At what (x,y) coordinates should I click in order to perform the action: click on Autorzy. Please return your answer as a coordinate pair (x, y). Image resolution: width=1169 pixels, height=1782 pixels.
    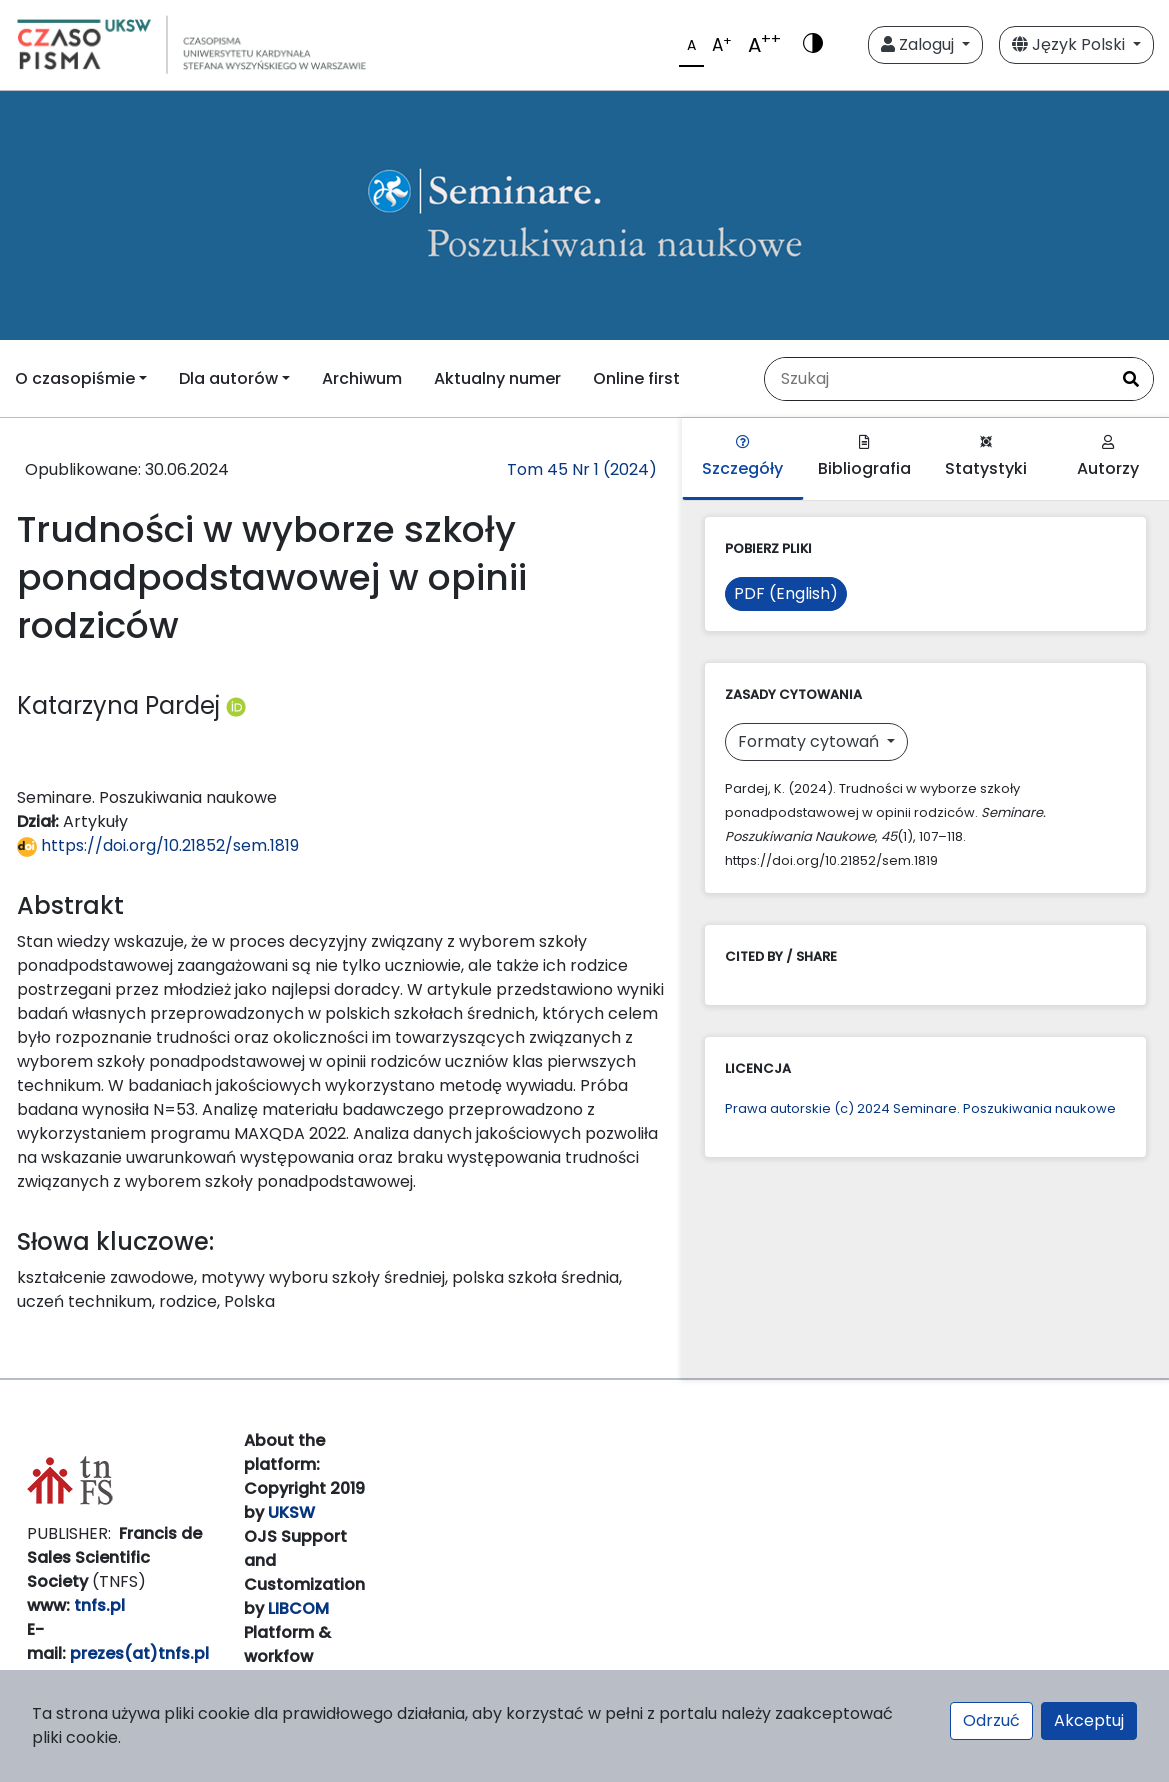
    Looking at the image, I should click on (1108, 457).